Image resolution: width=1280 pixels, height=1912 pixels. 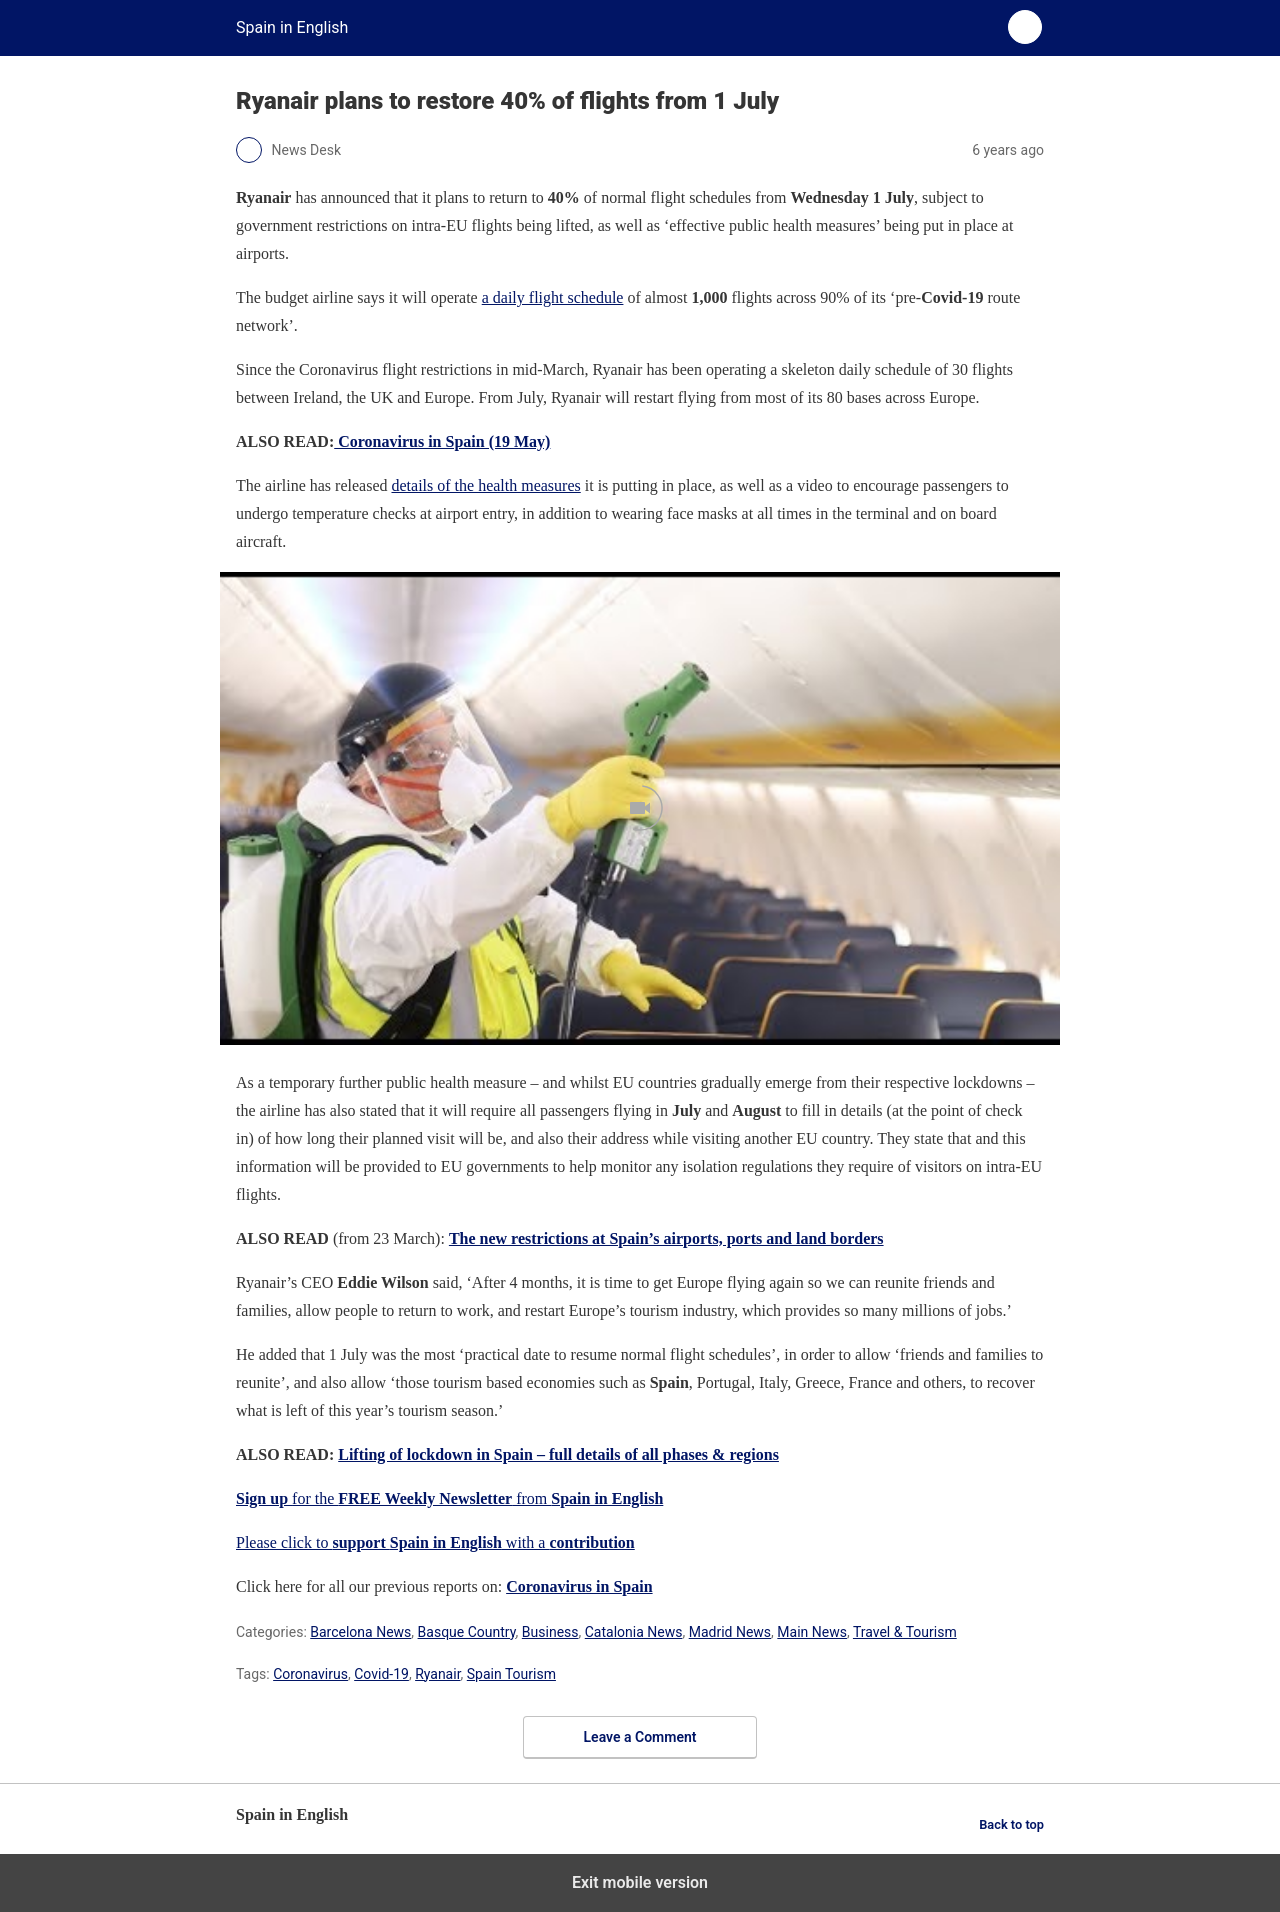 What do you see at coordinates (511, 1674) in the screenshot?
I see `Spain Tourism` at bounding box center [511, 1674].